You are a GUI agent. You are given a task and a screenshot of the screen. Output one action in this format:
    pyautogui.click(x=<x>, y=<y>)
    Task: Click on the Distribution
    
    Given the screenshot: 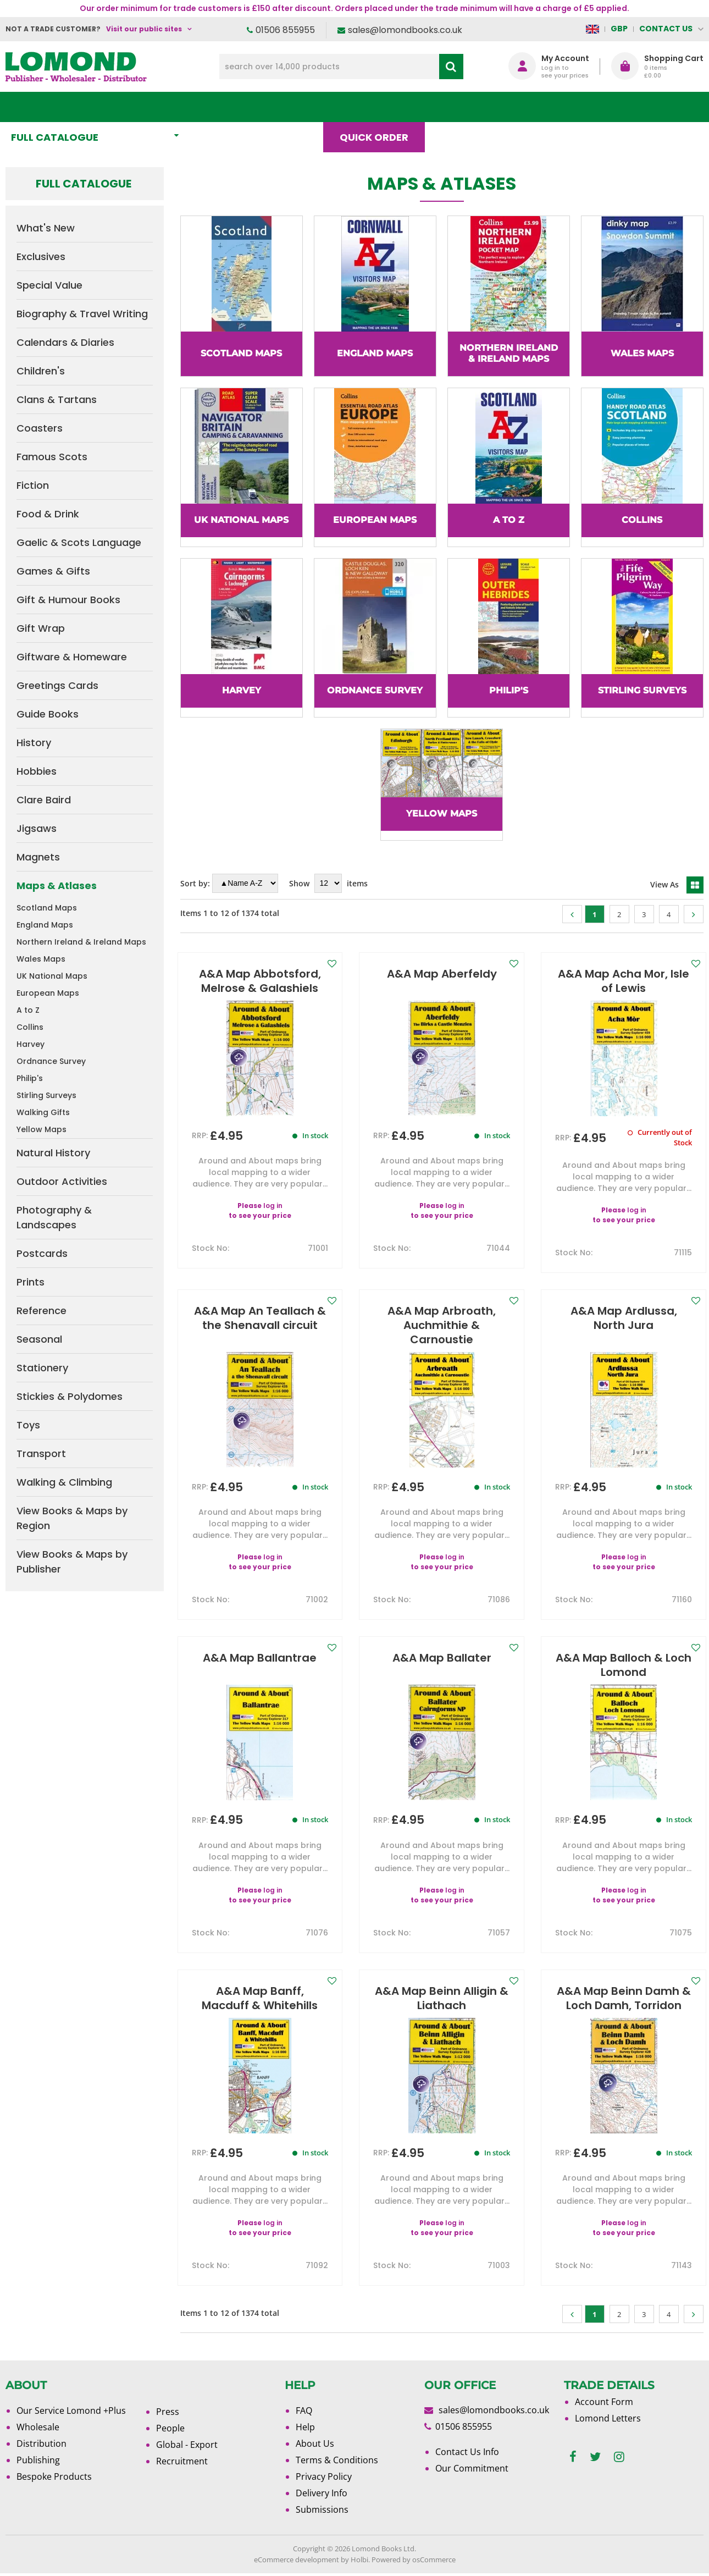 What is the action you would take?
    pyautogui.click(x=41, y=2443)
    